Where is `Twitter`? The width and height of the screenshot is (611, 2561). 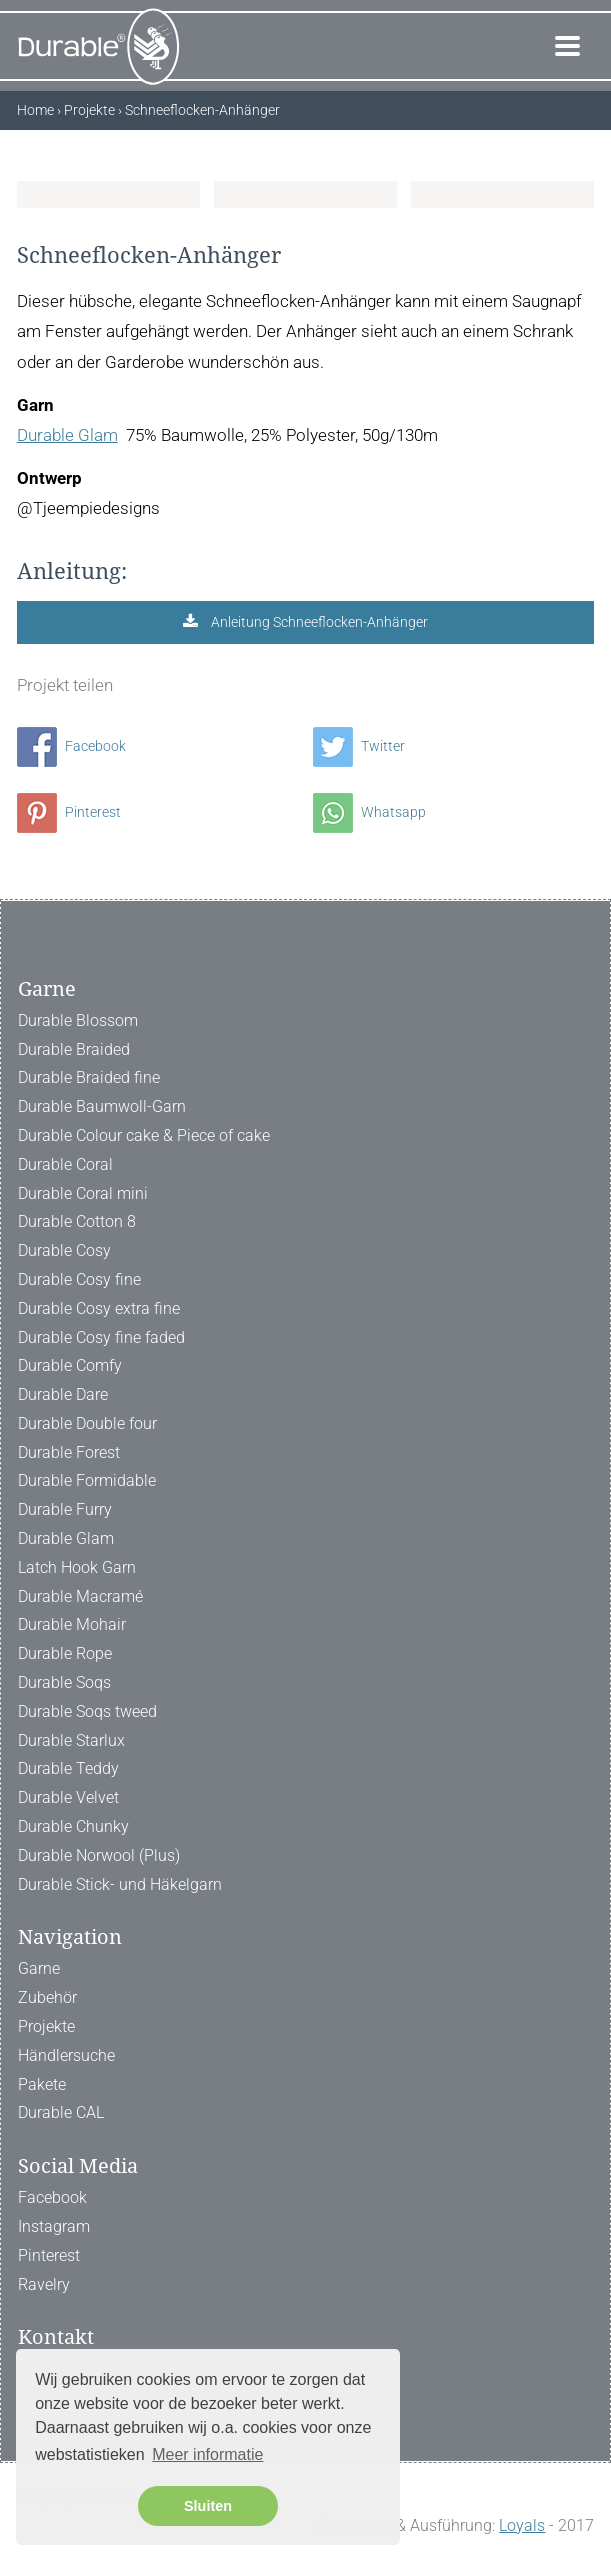 Twitter is located at coordinates (359, 746).